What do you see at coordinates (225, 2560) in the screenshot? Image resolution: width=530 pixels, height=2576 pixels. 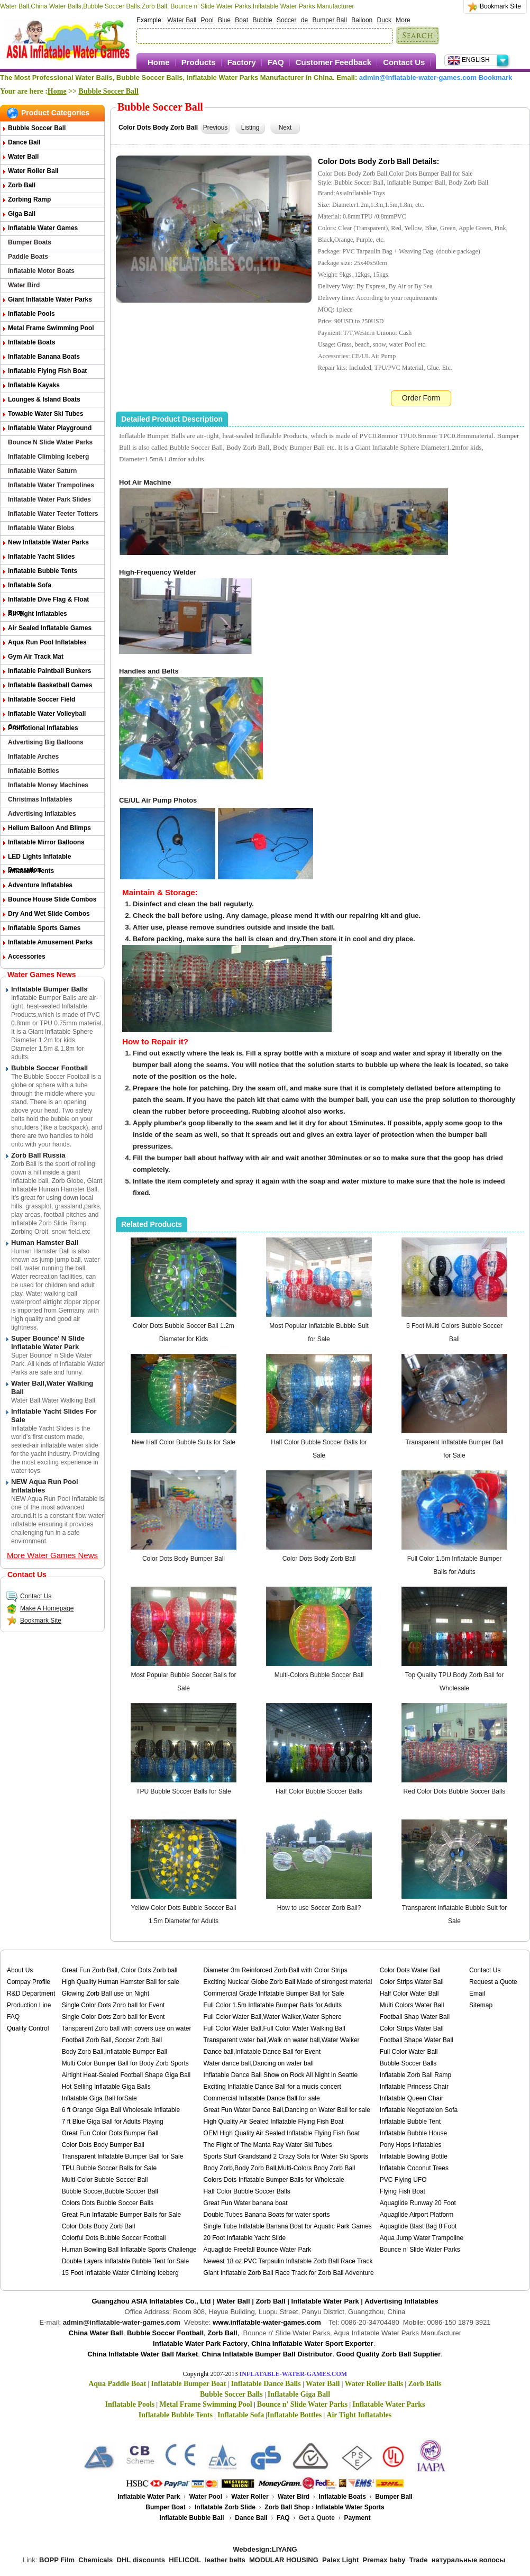 I see `leather belts` at bounding box center [225, 2560].